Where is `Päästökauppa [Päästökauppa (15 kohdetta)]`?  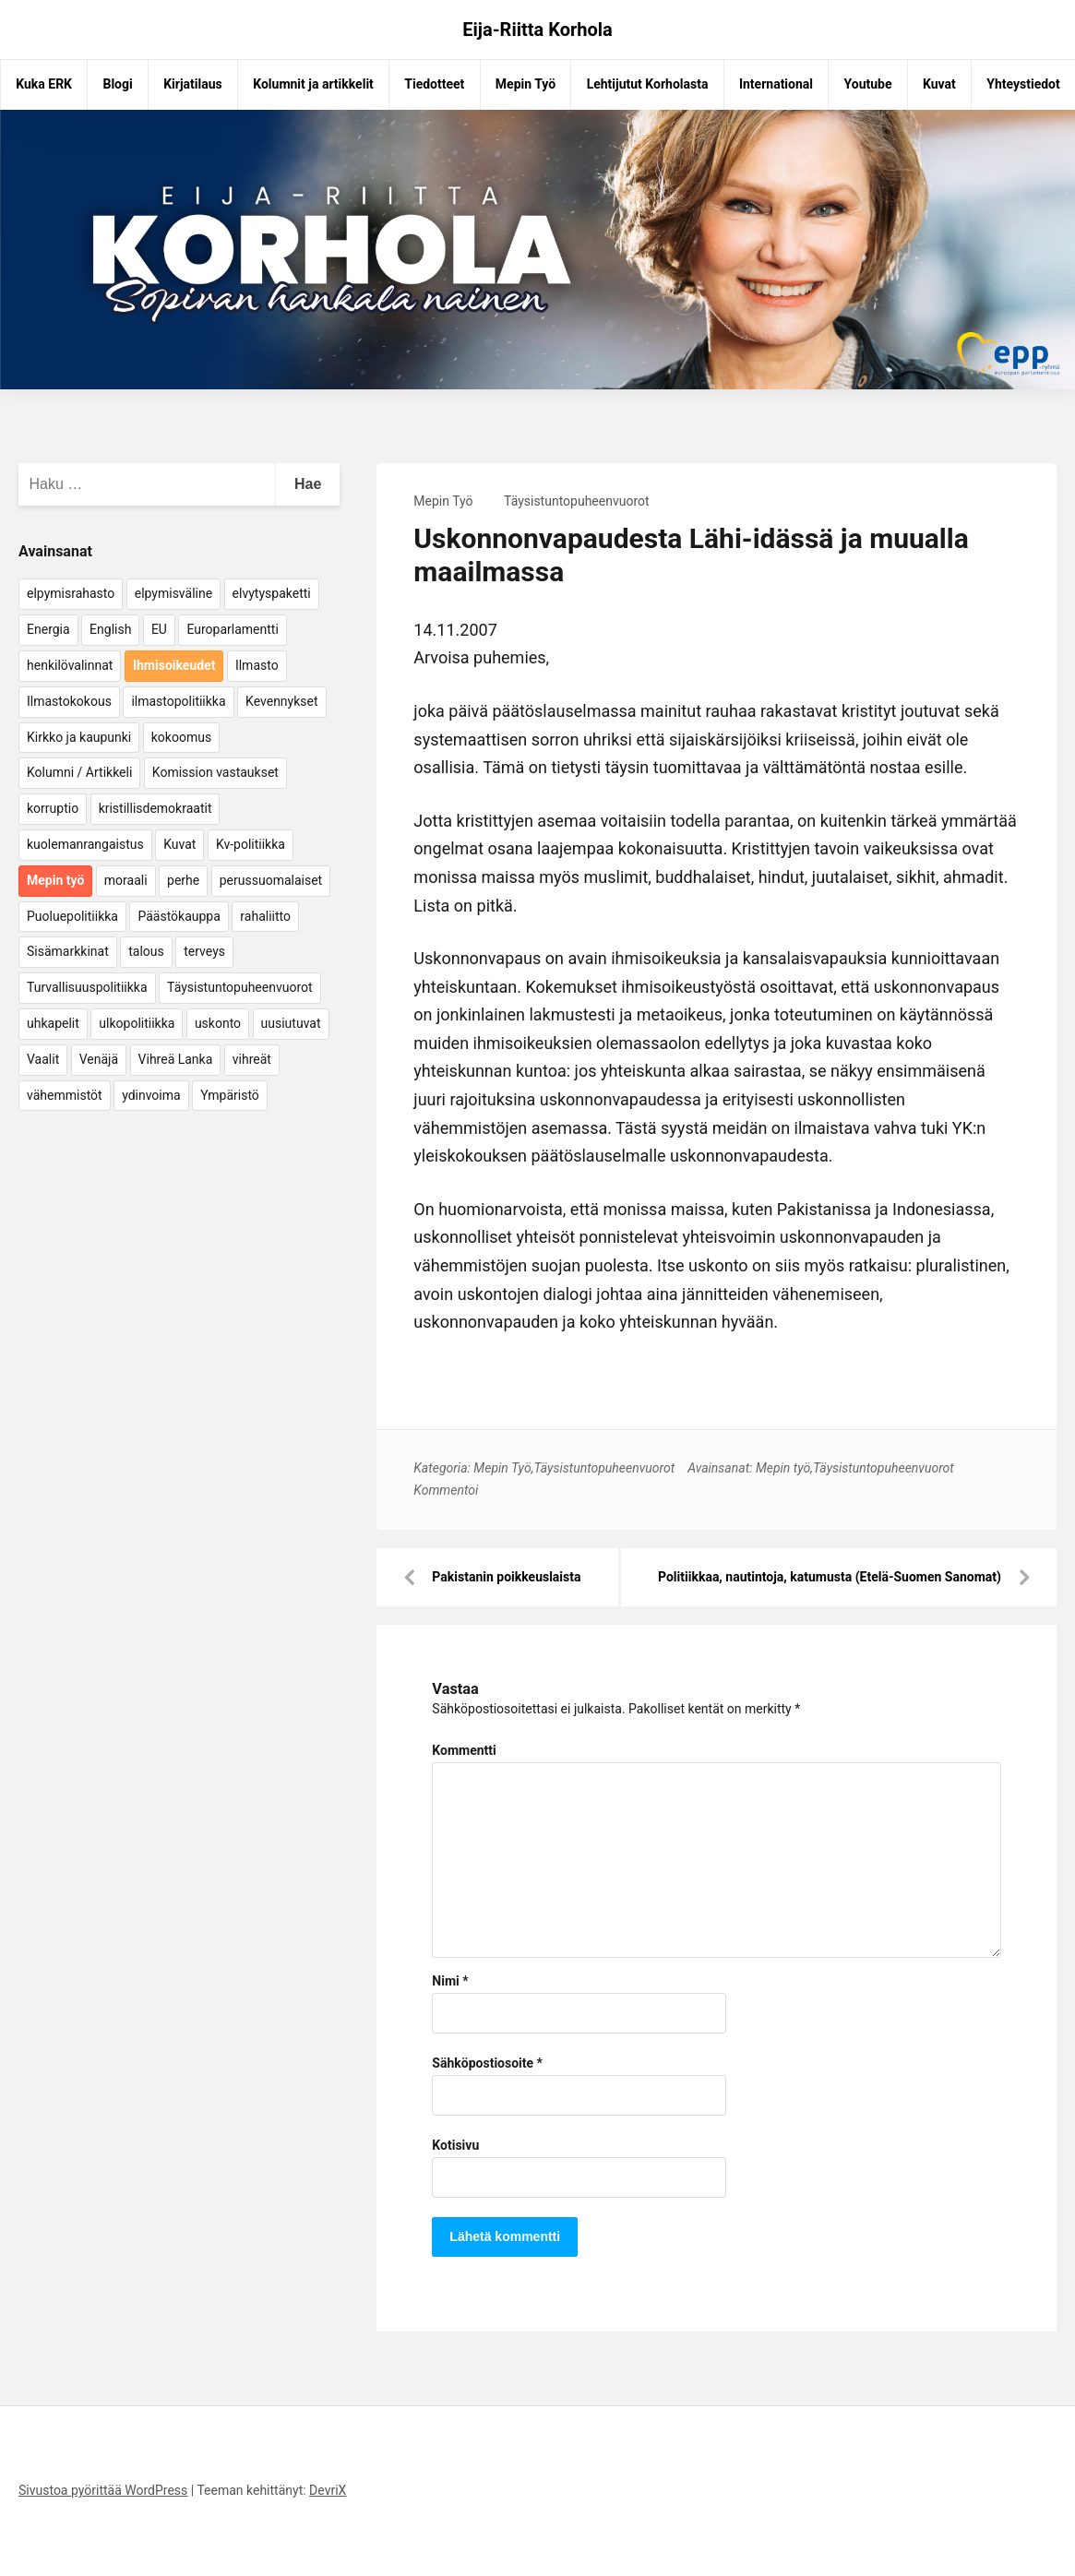 Päästökauppa [Päästökauppa (15 kohdetta)] is located at coordinates (178, 916).